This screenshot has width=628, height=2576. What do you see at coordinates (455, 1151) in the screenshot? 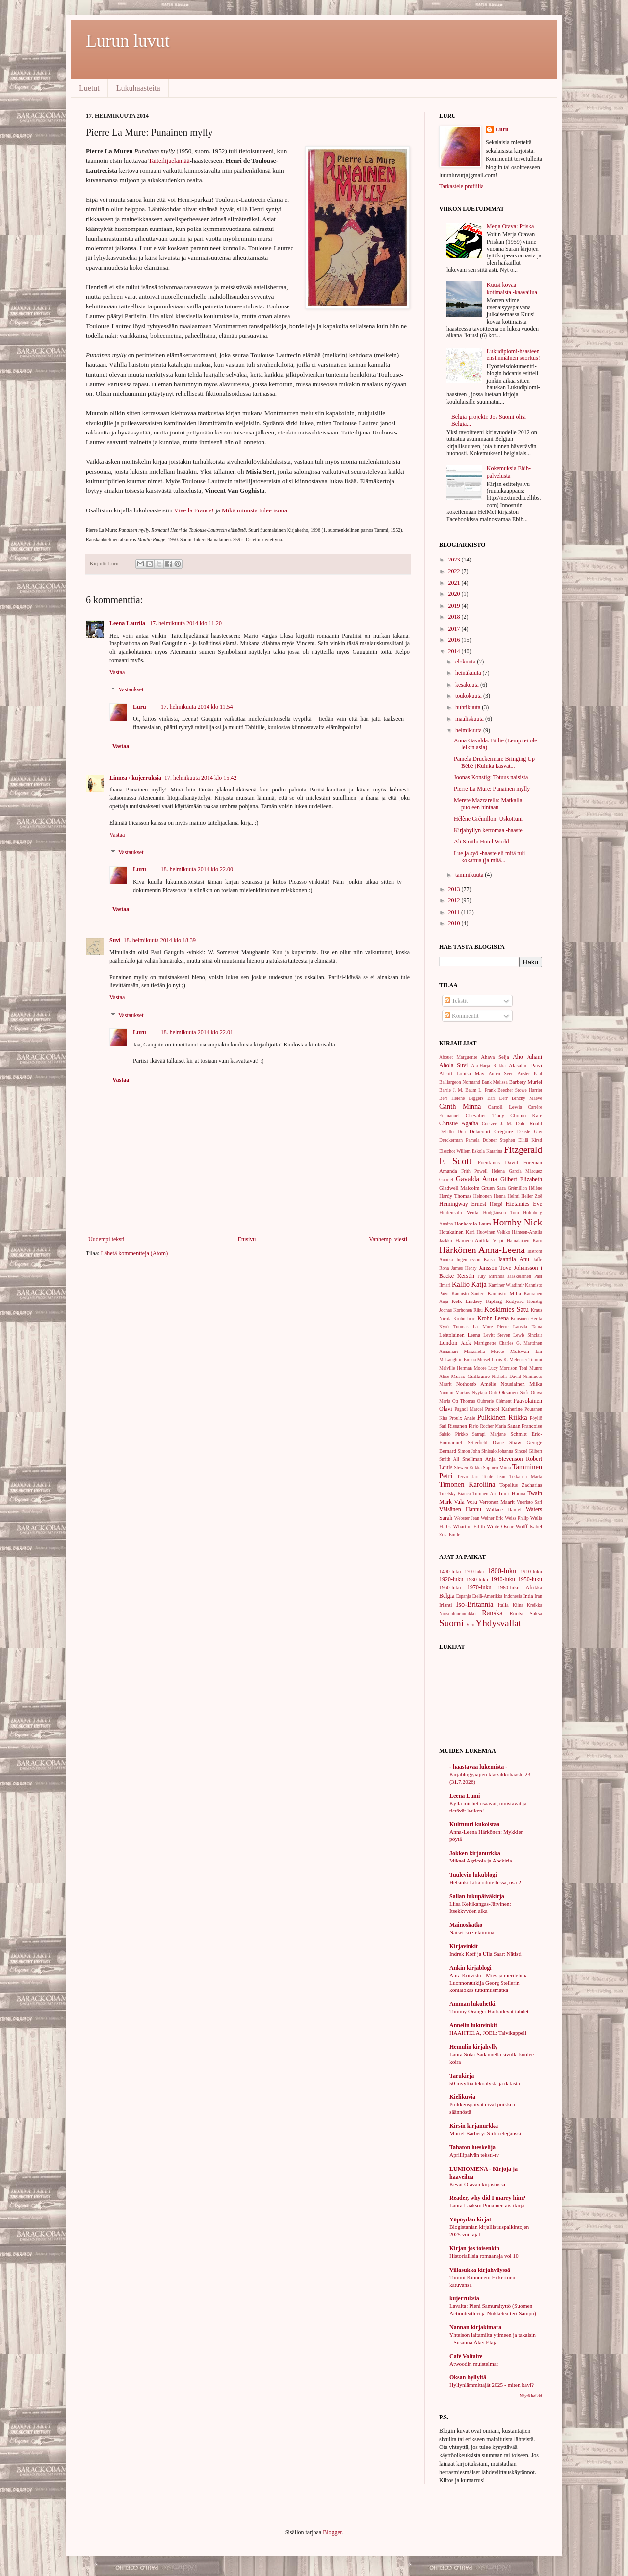
I see `Elsschot Willem` at bounding box center [455, 1151].